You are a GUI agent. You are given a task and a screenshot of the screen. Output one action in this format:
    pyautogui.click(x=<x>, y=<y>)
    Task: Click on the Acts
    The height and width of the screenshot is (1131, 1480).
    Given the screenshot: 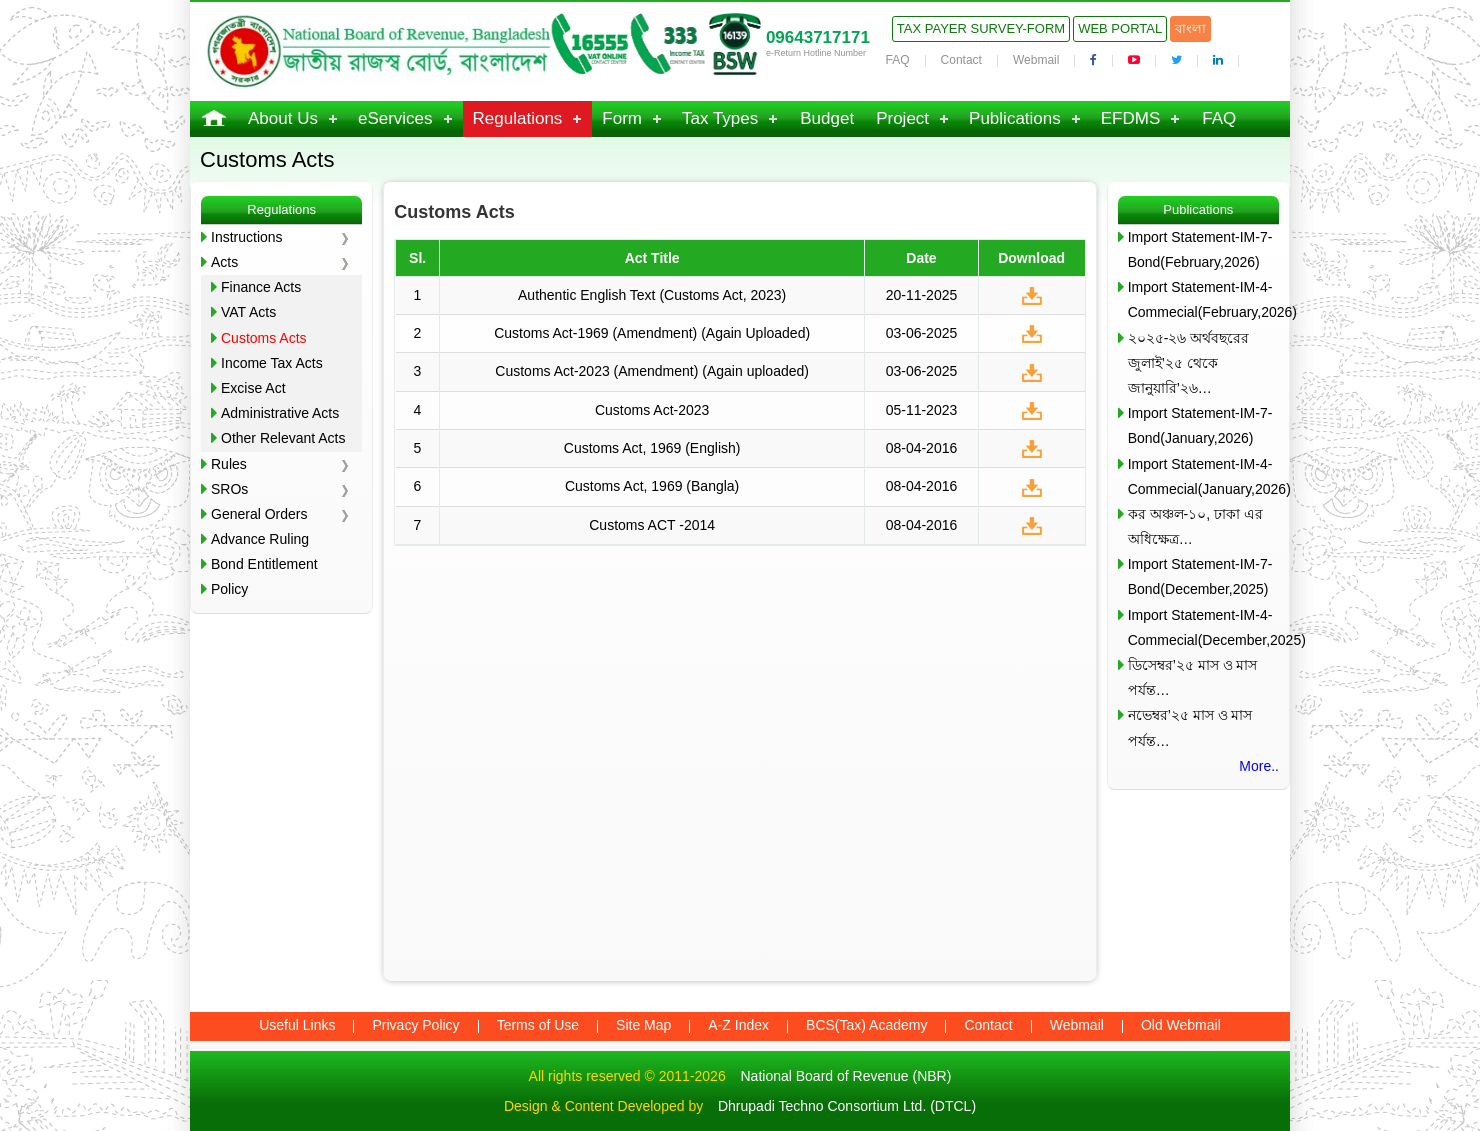 What is the action you would take?
    pyautogui.click(x=224, y=262)
    